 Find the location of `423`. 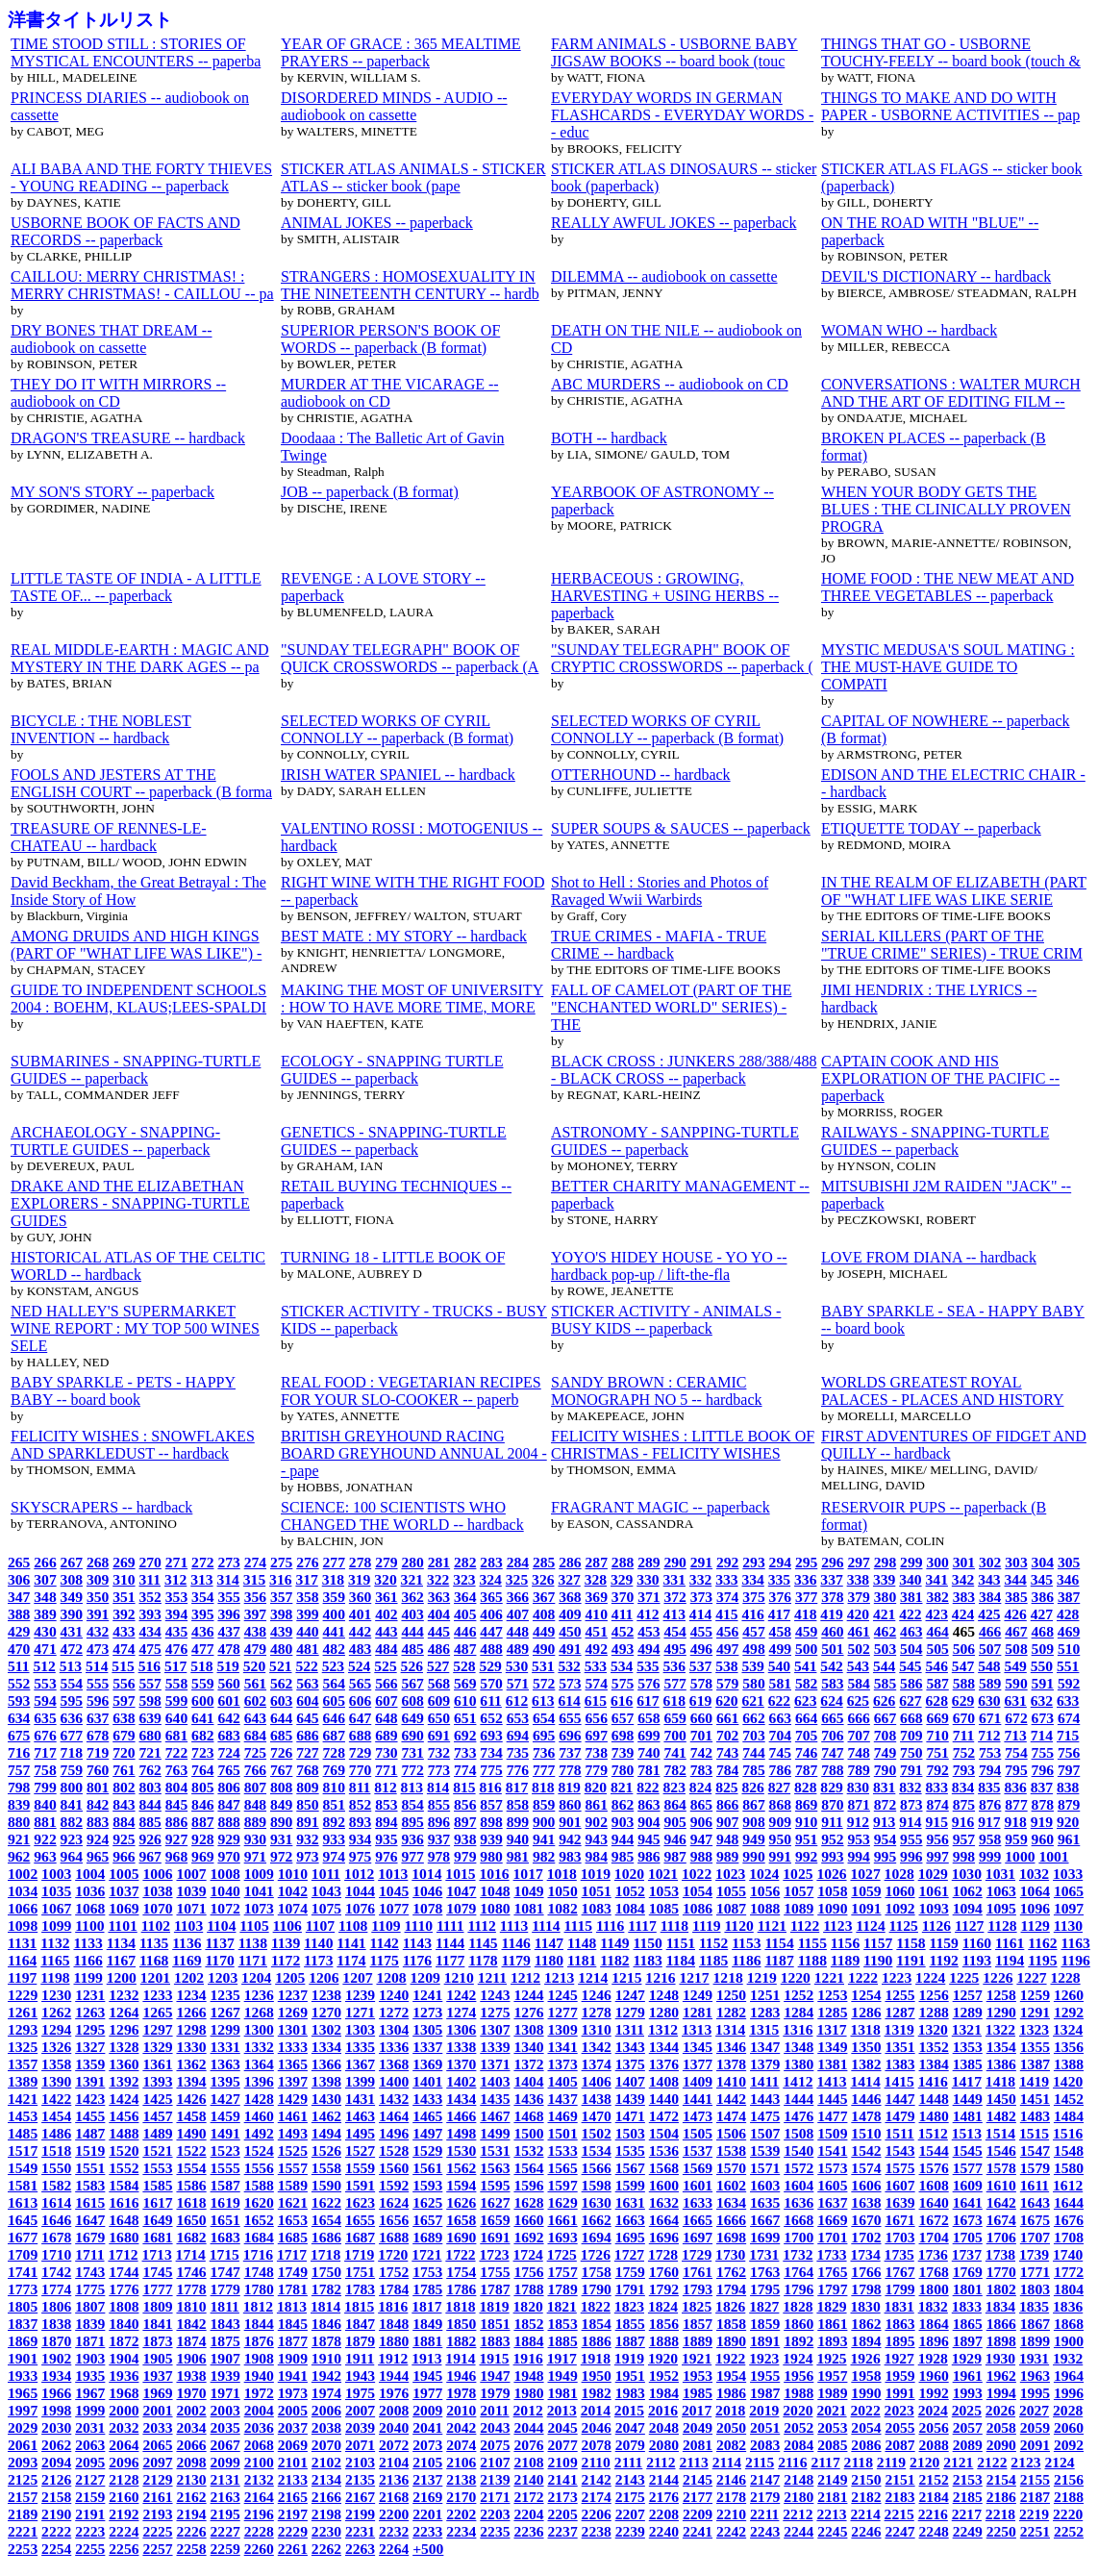

423 is located at coordinates (937, 1614).